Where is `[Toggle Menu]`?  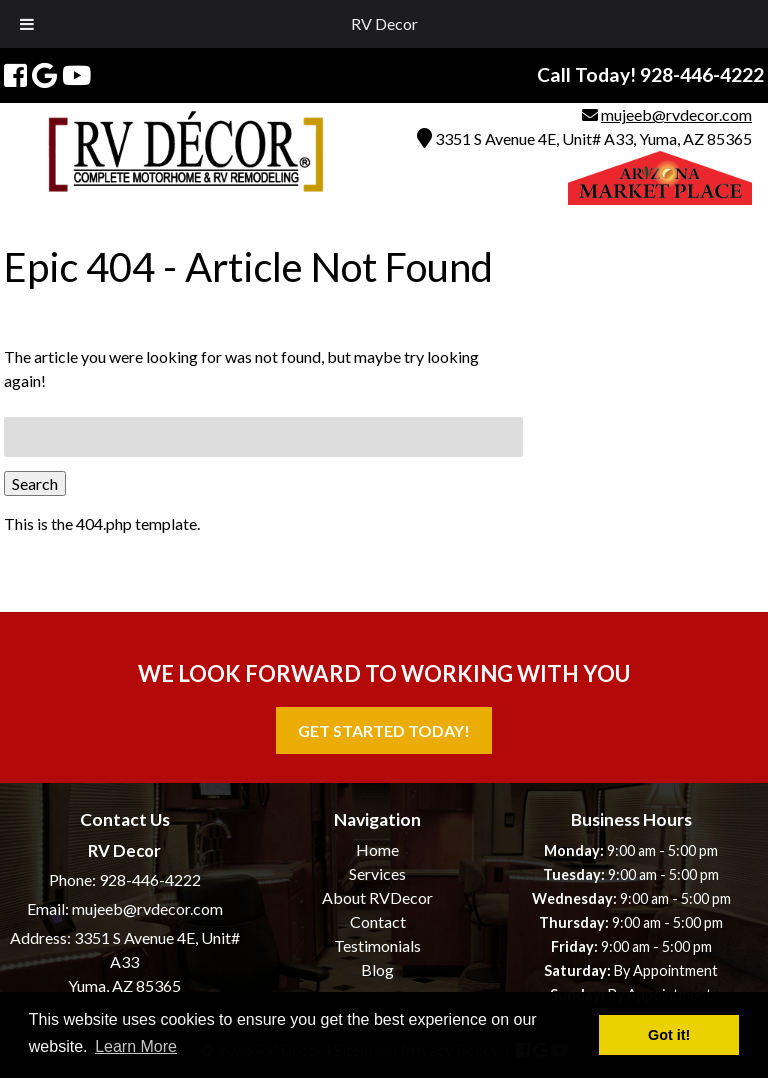
[Toggle Menu] is located at coordinates (27, 24).